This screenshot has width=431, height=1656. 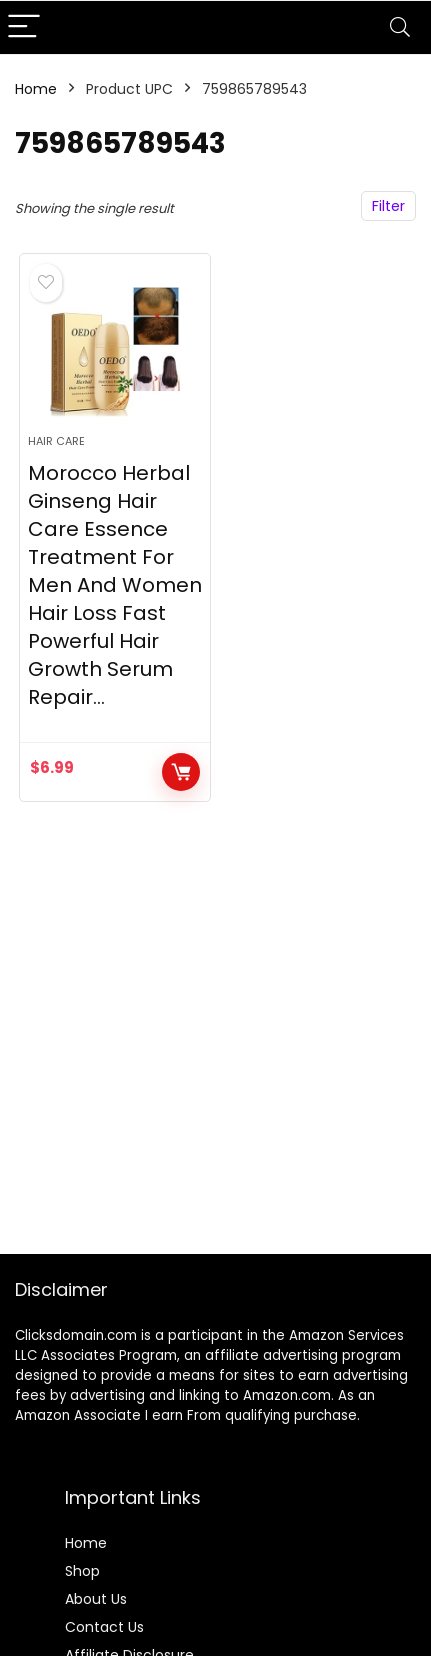 What do you see at coordinates (24, 27) in the screenshot?
I see `[Menu]` at bounding box center [24, 27].